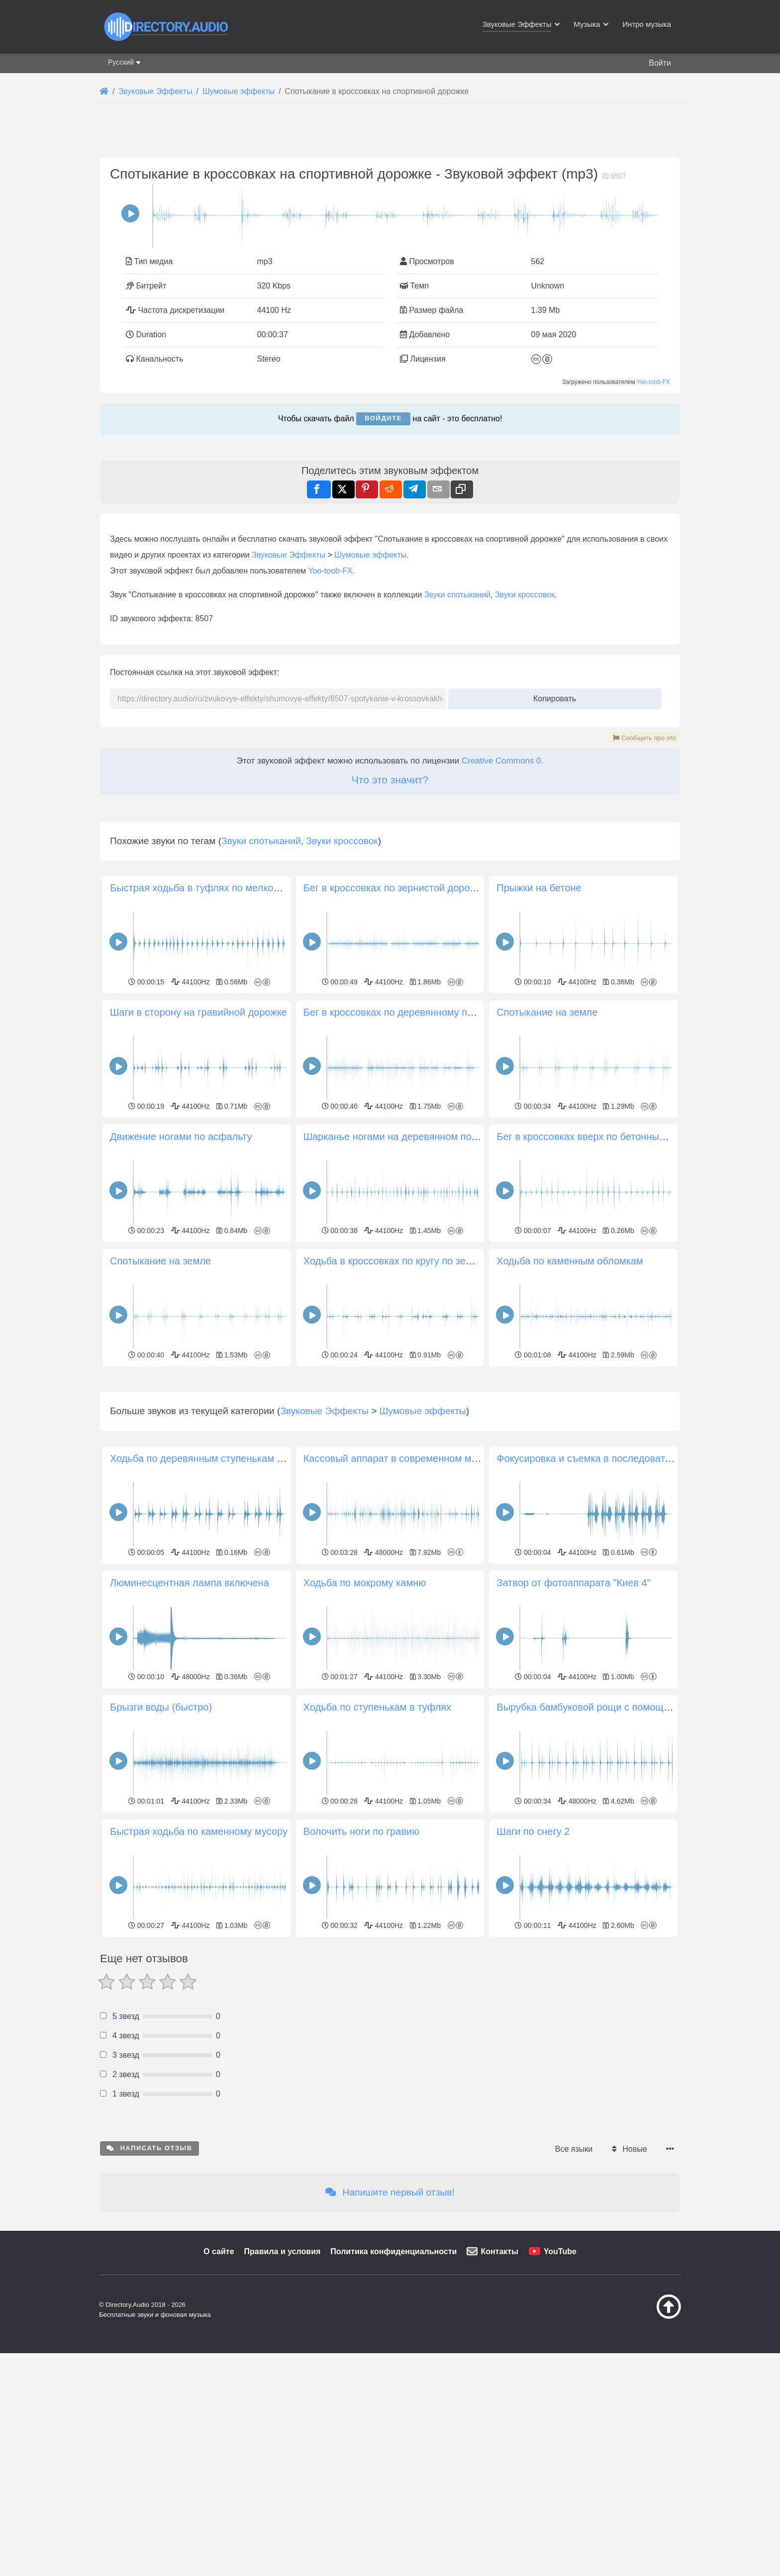  Describe the element at coordinates (383, 418) in the screenshot. I see `Войдите` at that location.